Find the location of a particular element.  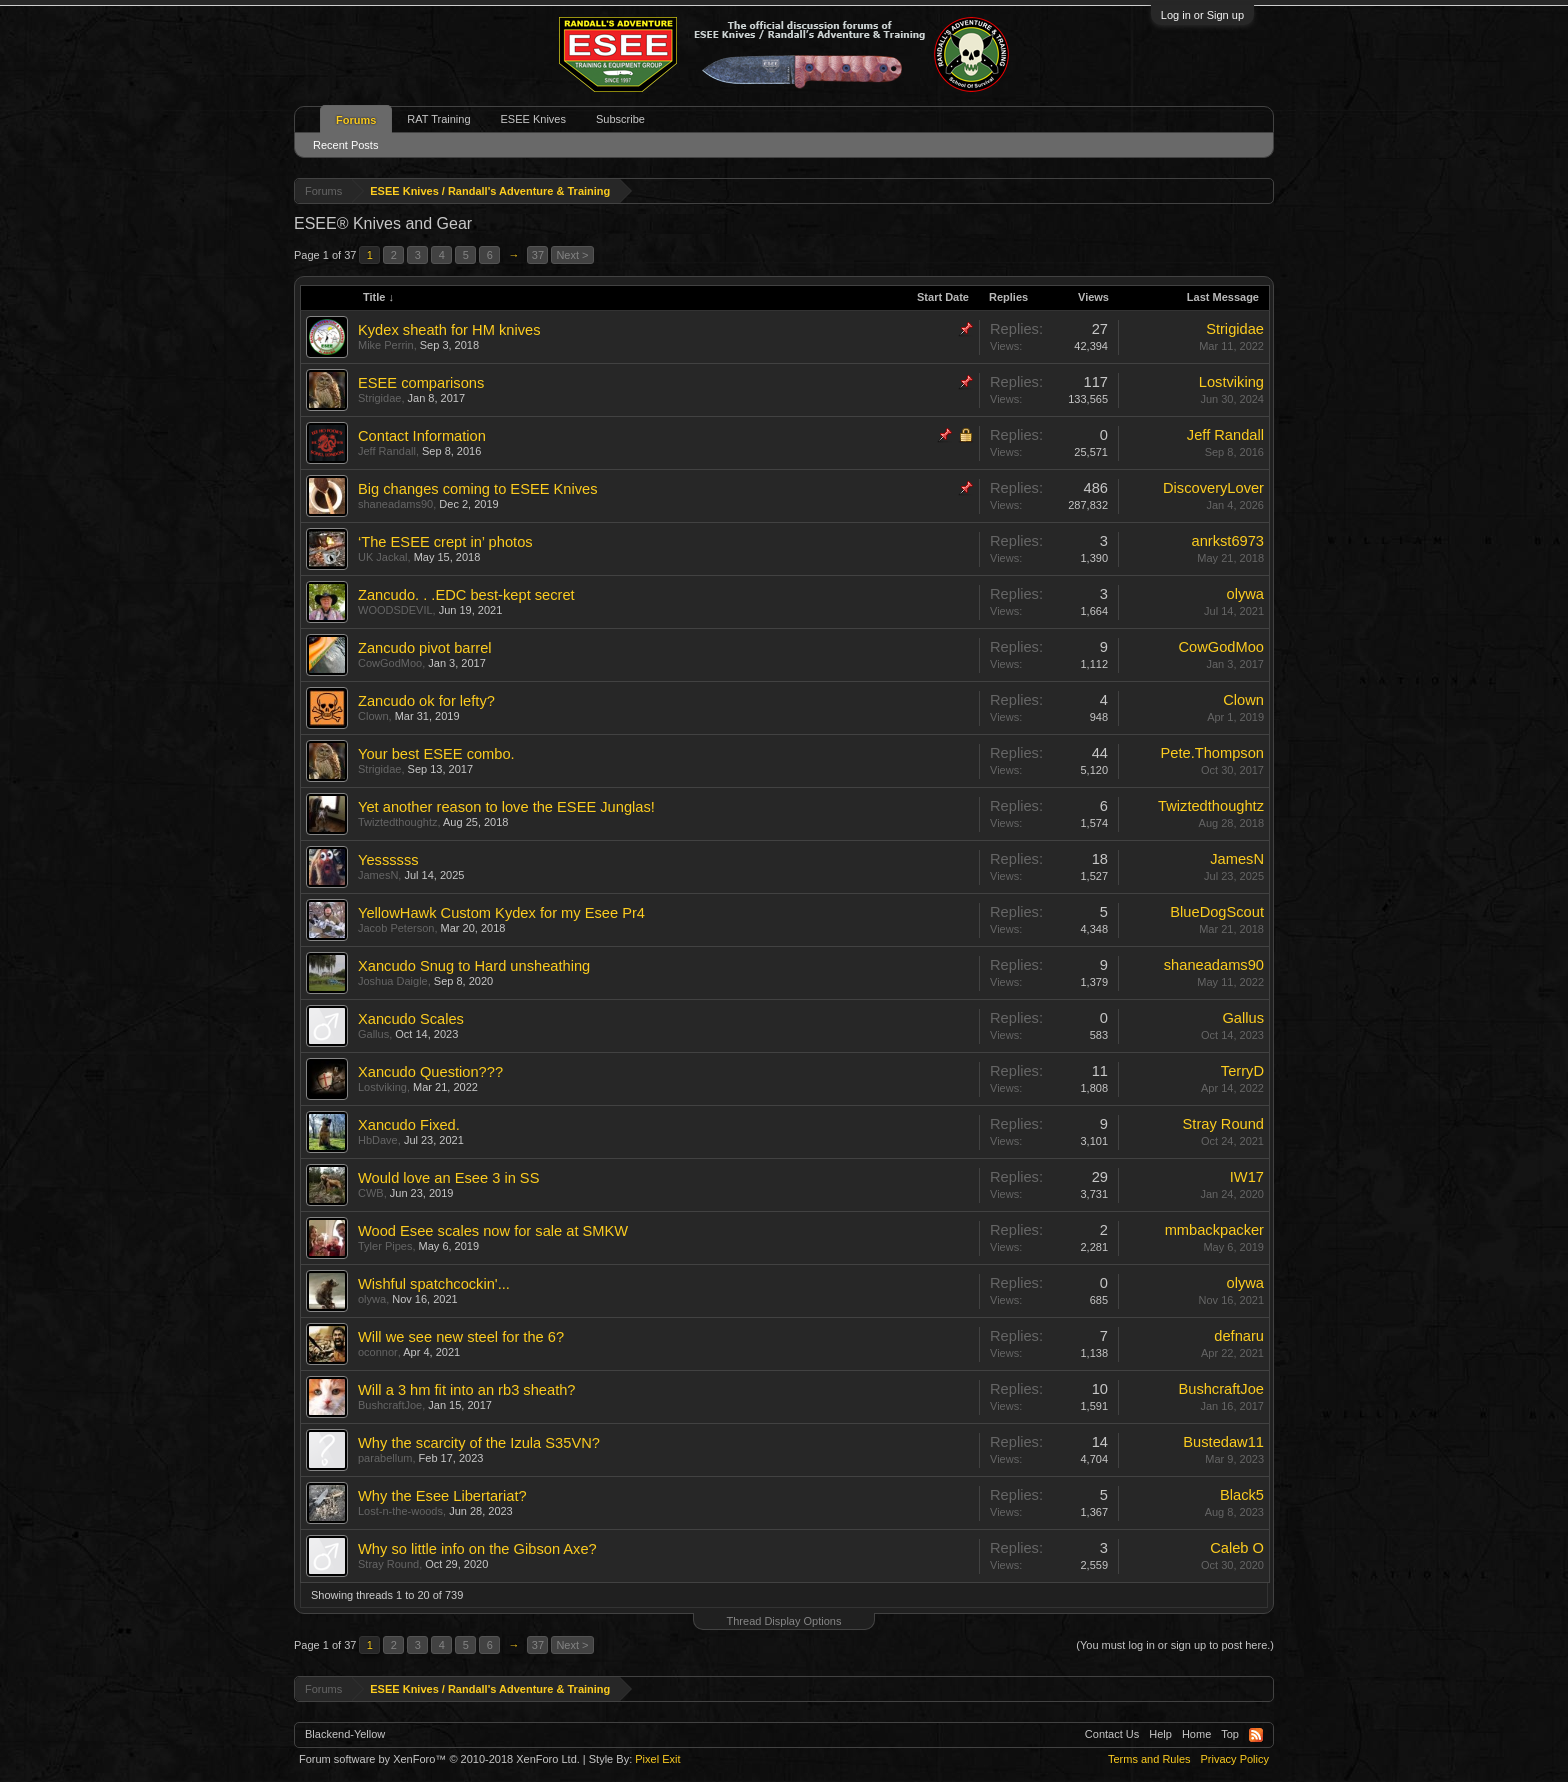

parabellum is located at coordinates (385, 1458).